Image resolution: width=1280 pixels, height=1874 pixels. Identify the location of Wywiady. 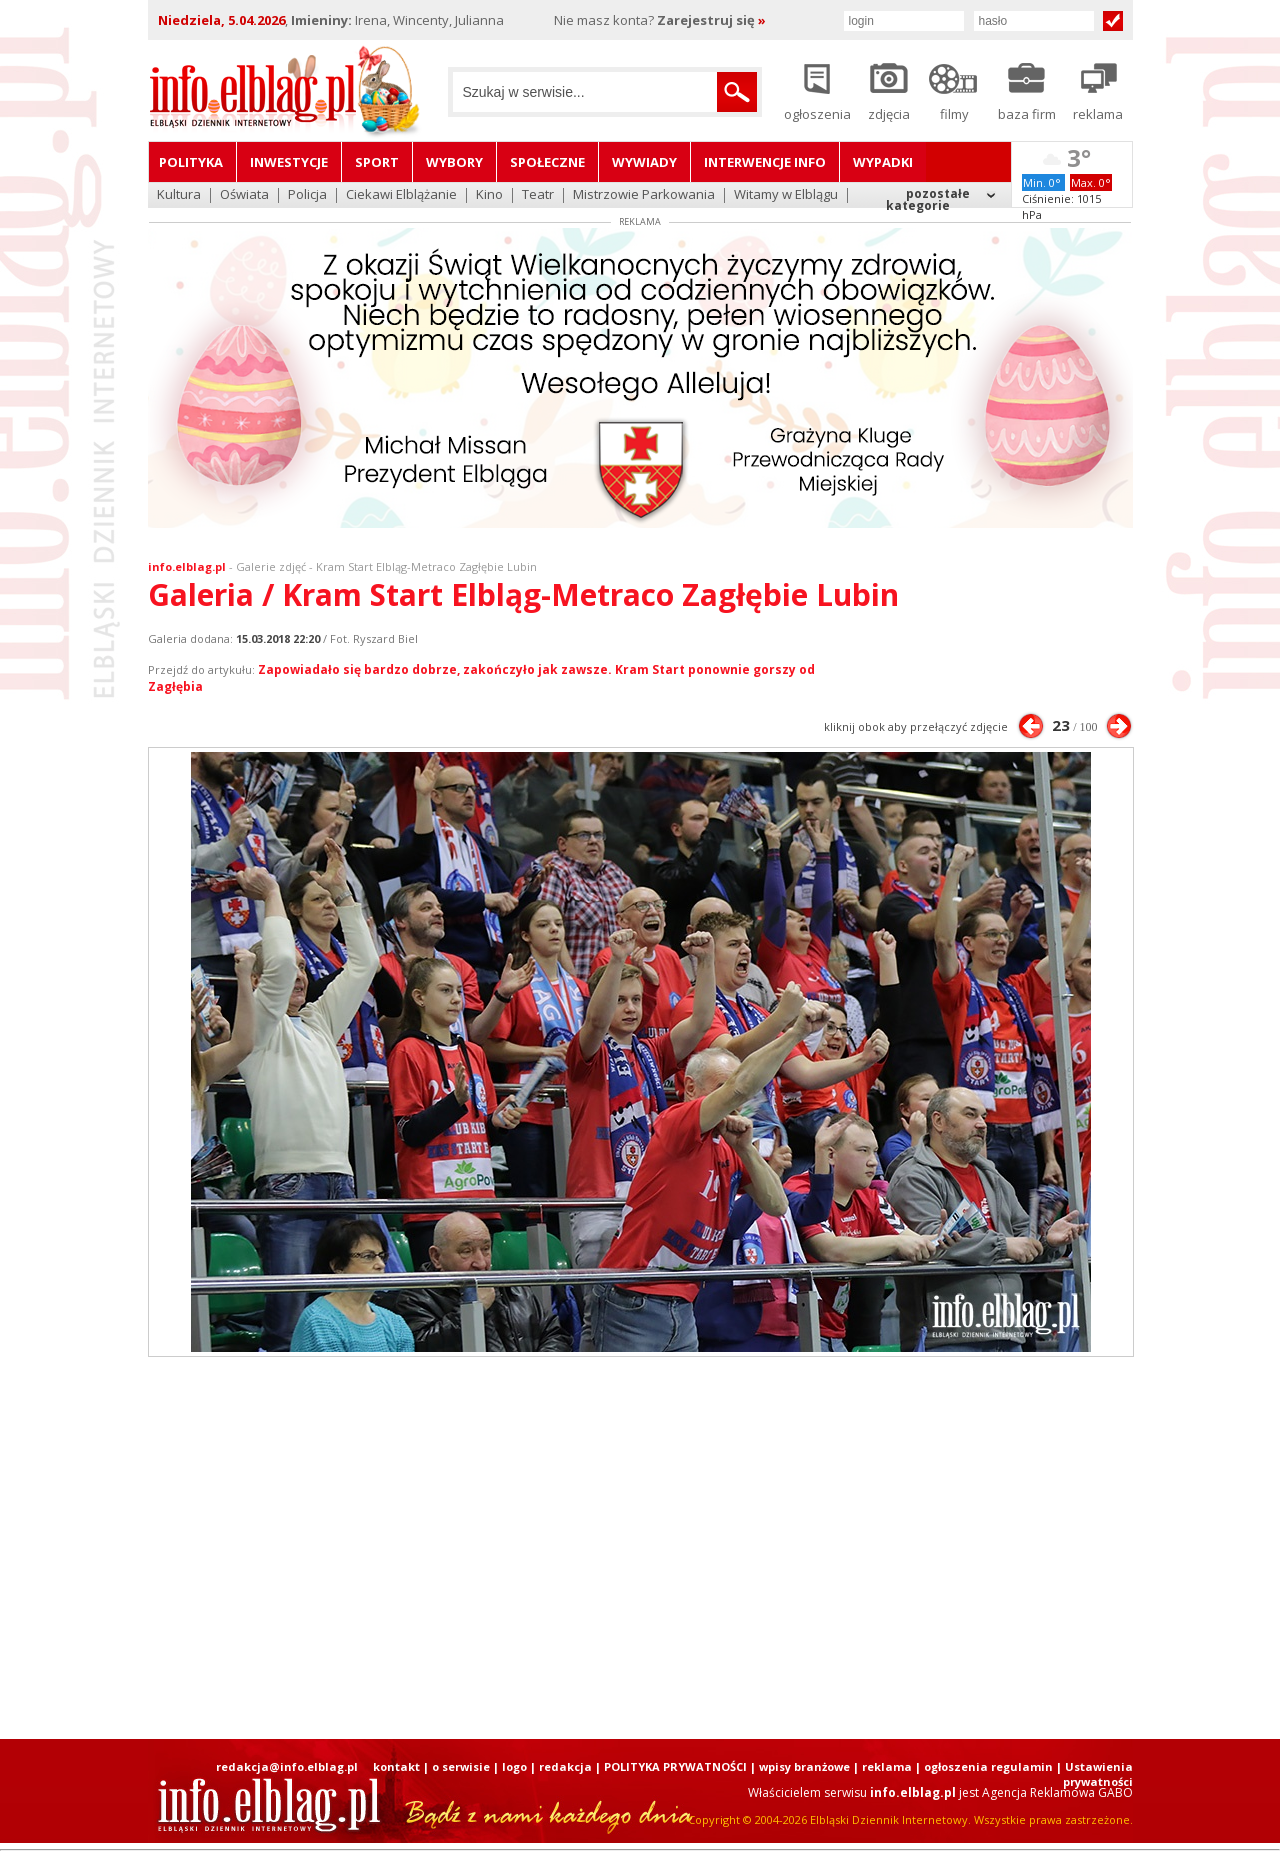
(644, 162).